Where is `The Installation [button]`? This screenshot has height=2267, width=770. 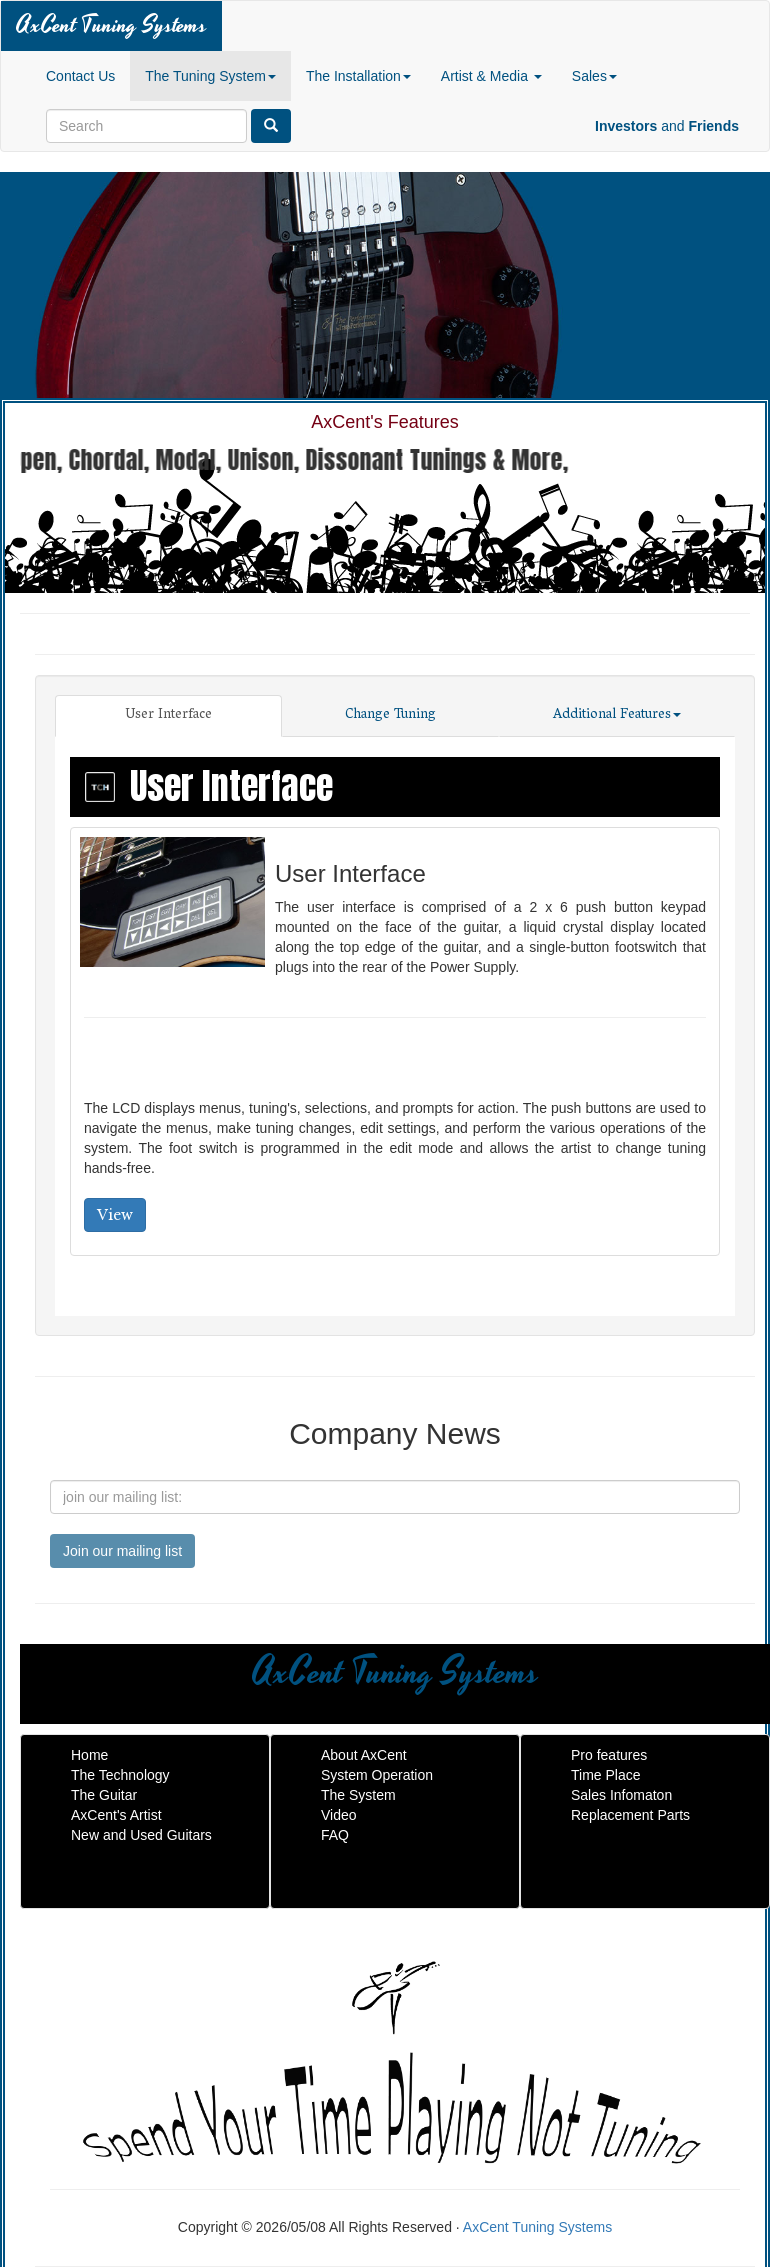
The Installation [button] is located at coordinates (358, 76).